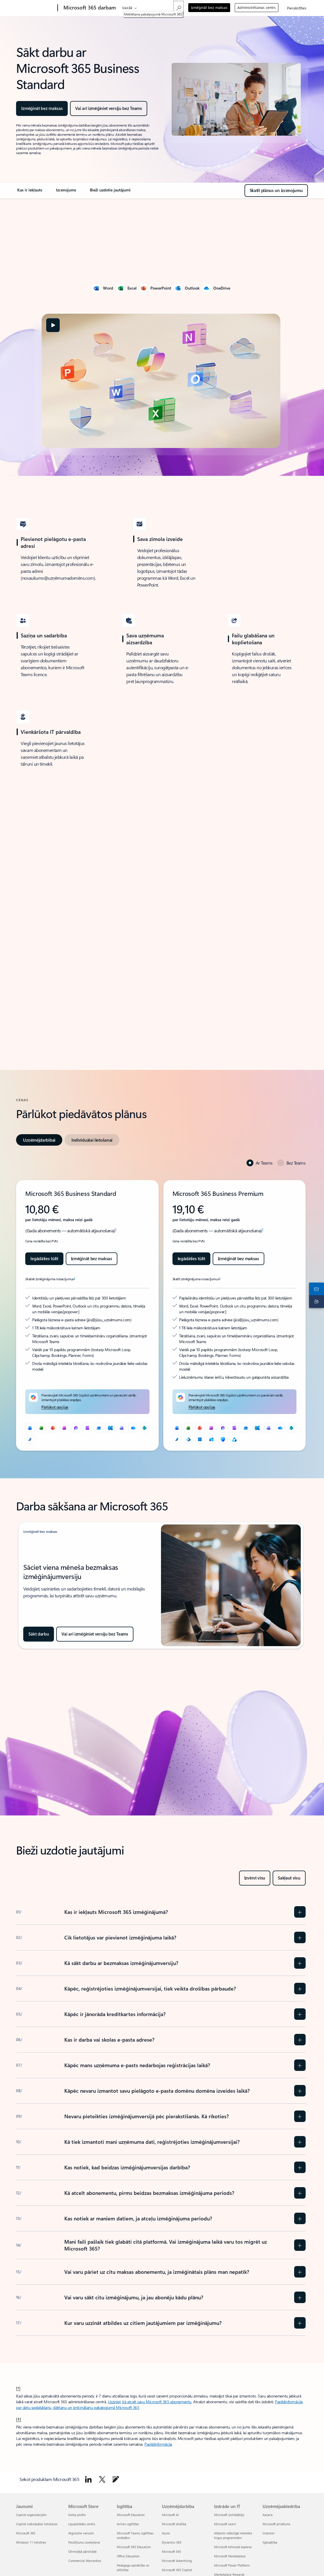 This screenshot has width=324, height=2576. I want to click on [Sākt darbu: izmēģiniet Microsoft 365 bez maksas], so click(38, 1634).